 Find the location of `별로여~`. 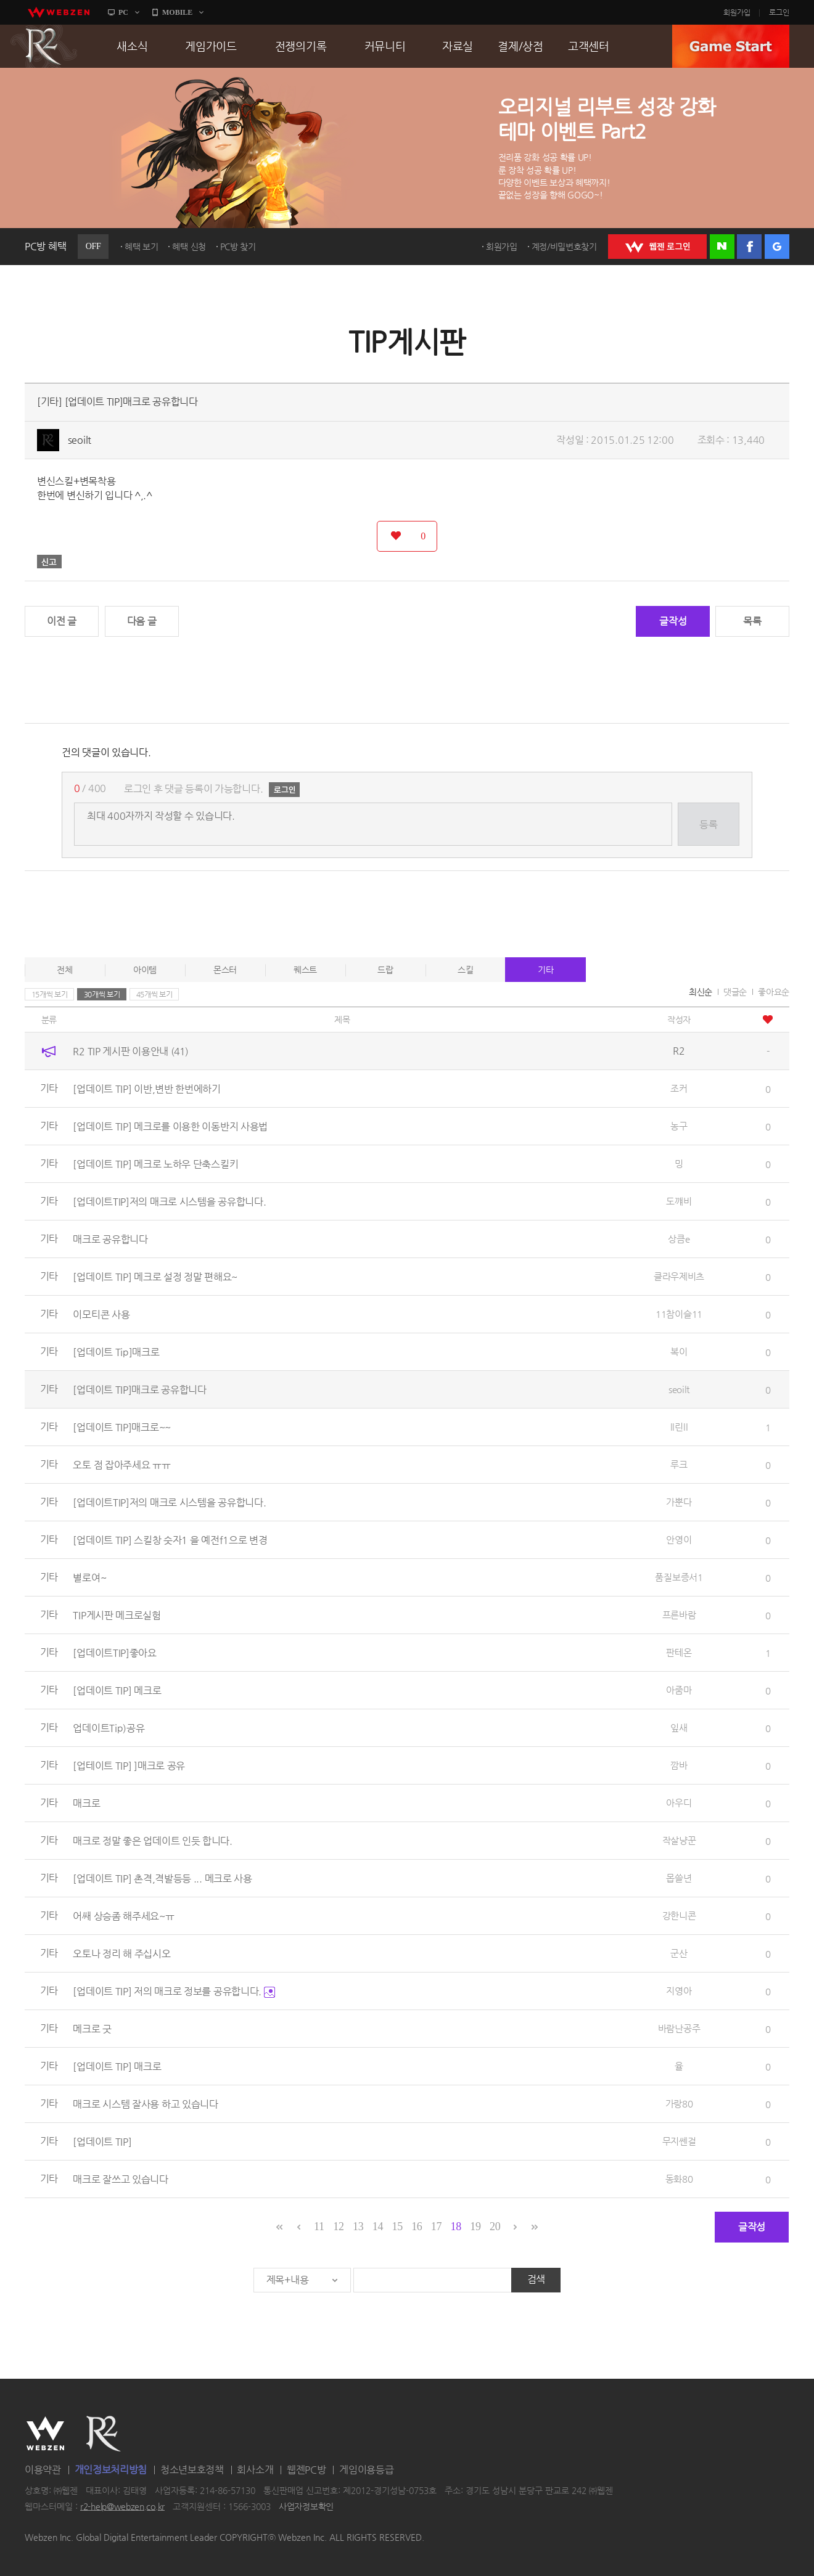

별로여~ is located at coordinates (89, 1578).